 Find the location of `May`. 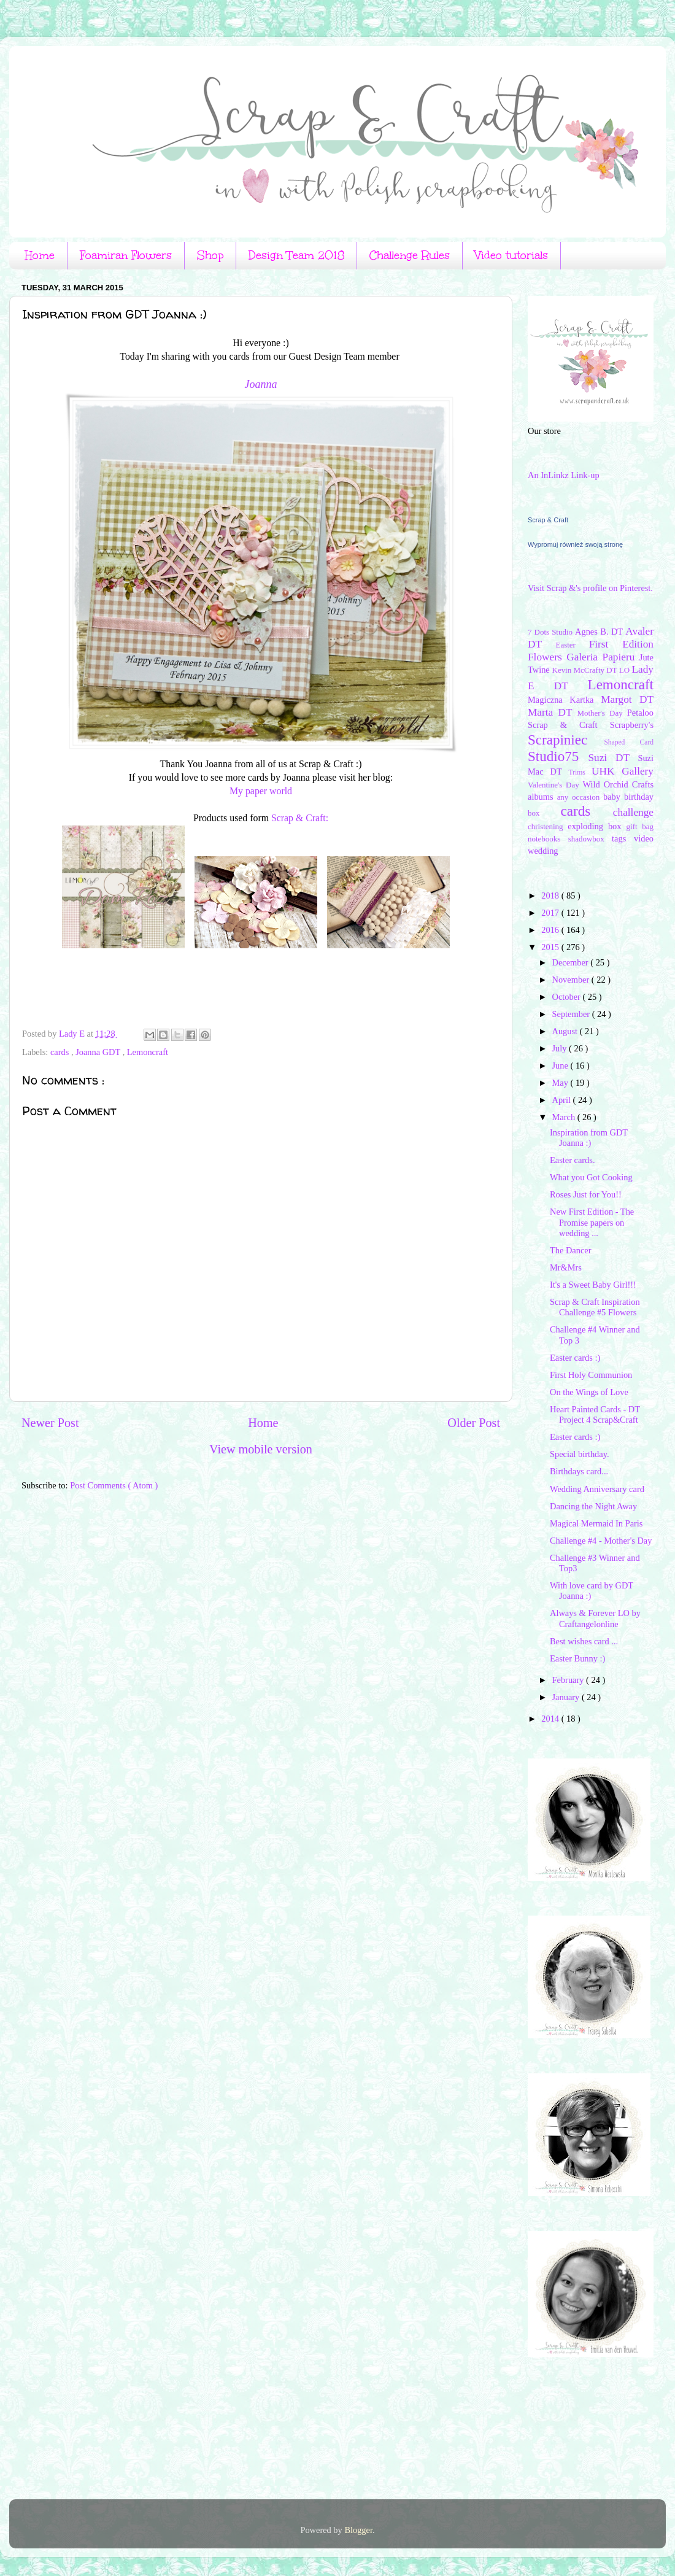

May is located at coordinates (561, 1083).